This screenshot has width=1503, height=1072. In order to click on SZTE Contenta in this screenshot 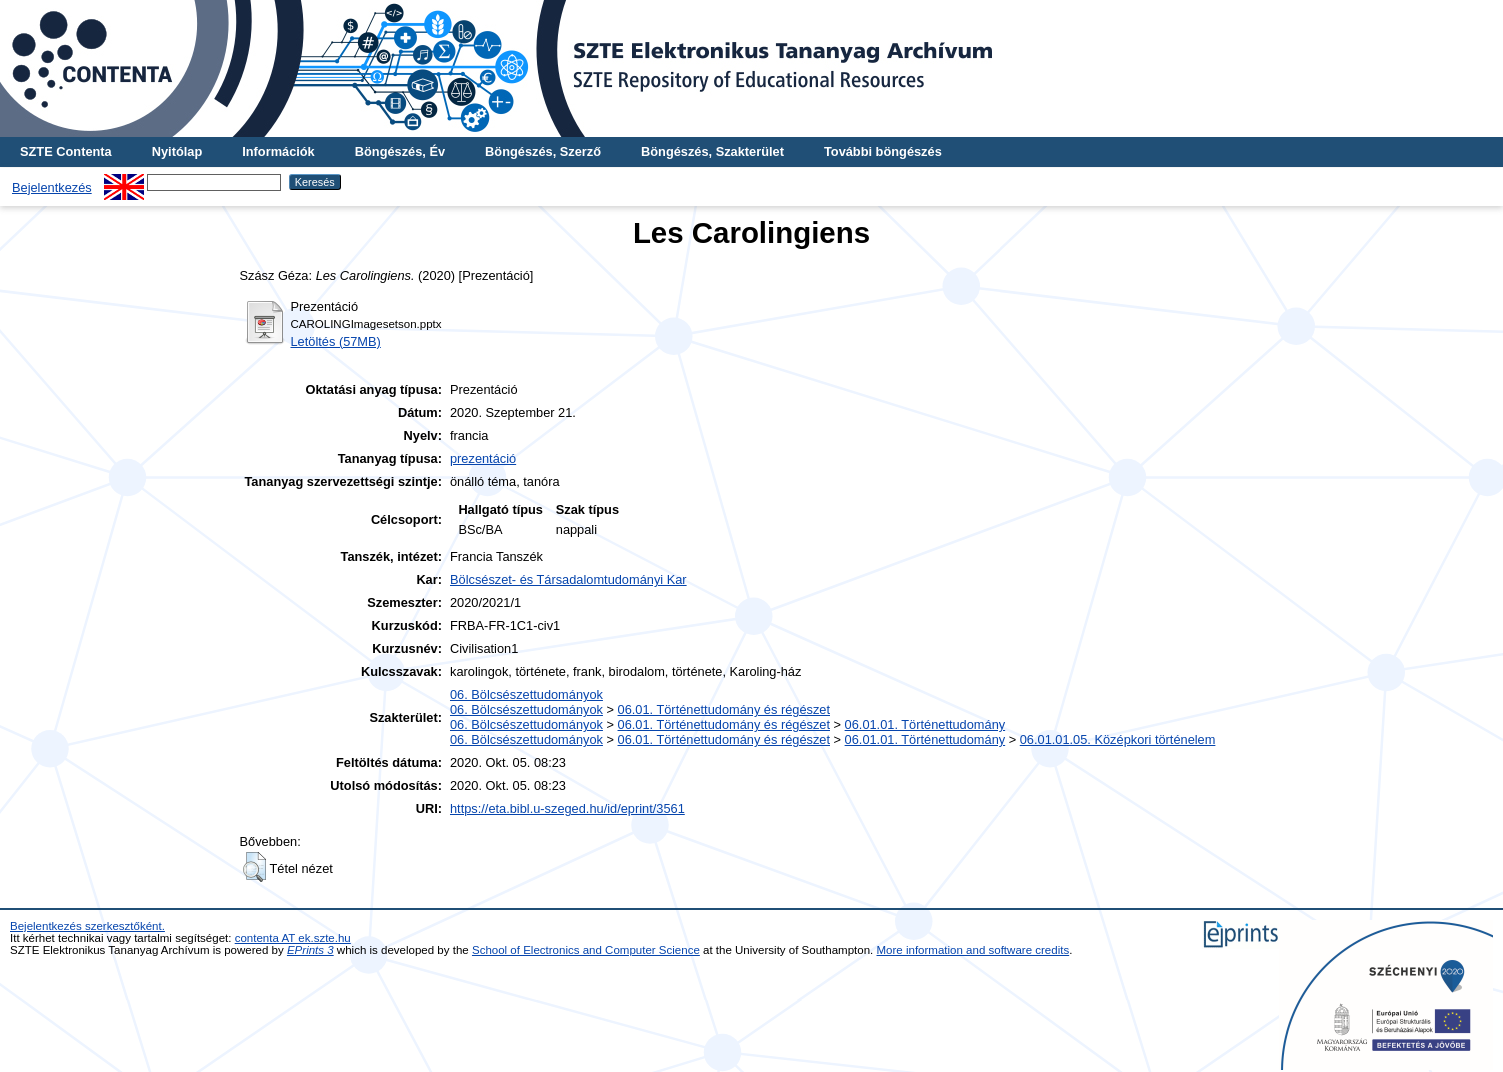, I will do `click(66, 151)`.